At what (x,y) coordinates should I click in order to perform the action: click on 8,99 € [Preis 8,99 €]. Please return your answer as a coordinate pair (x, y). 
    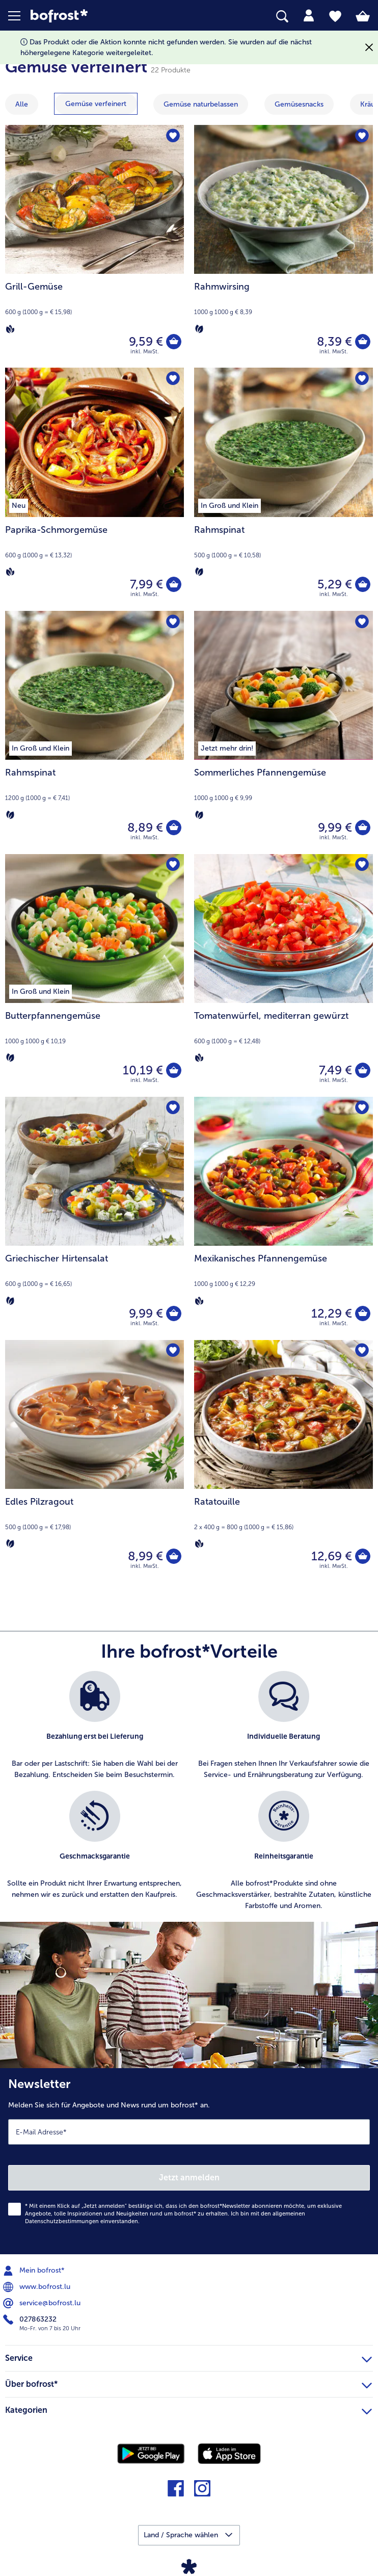
    Looking at the image, I should click on (145, 1556).